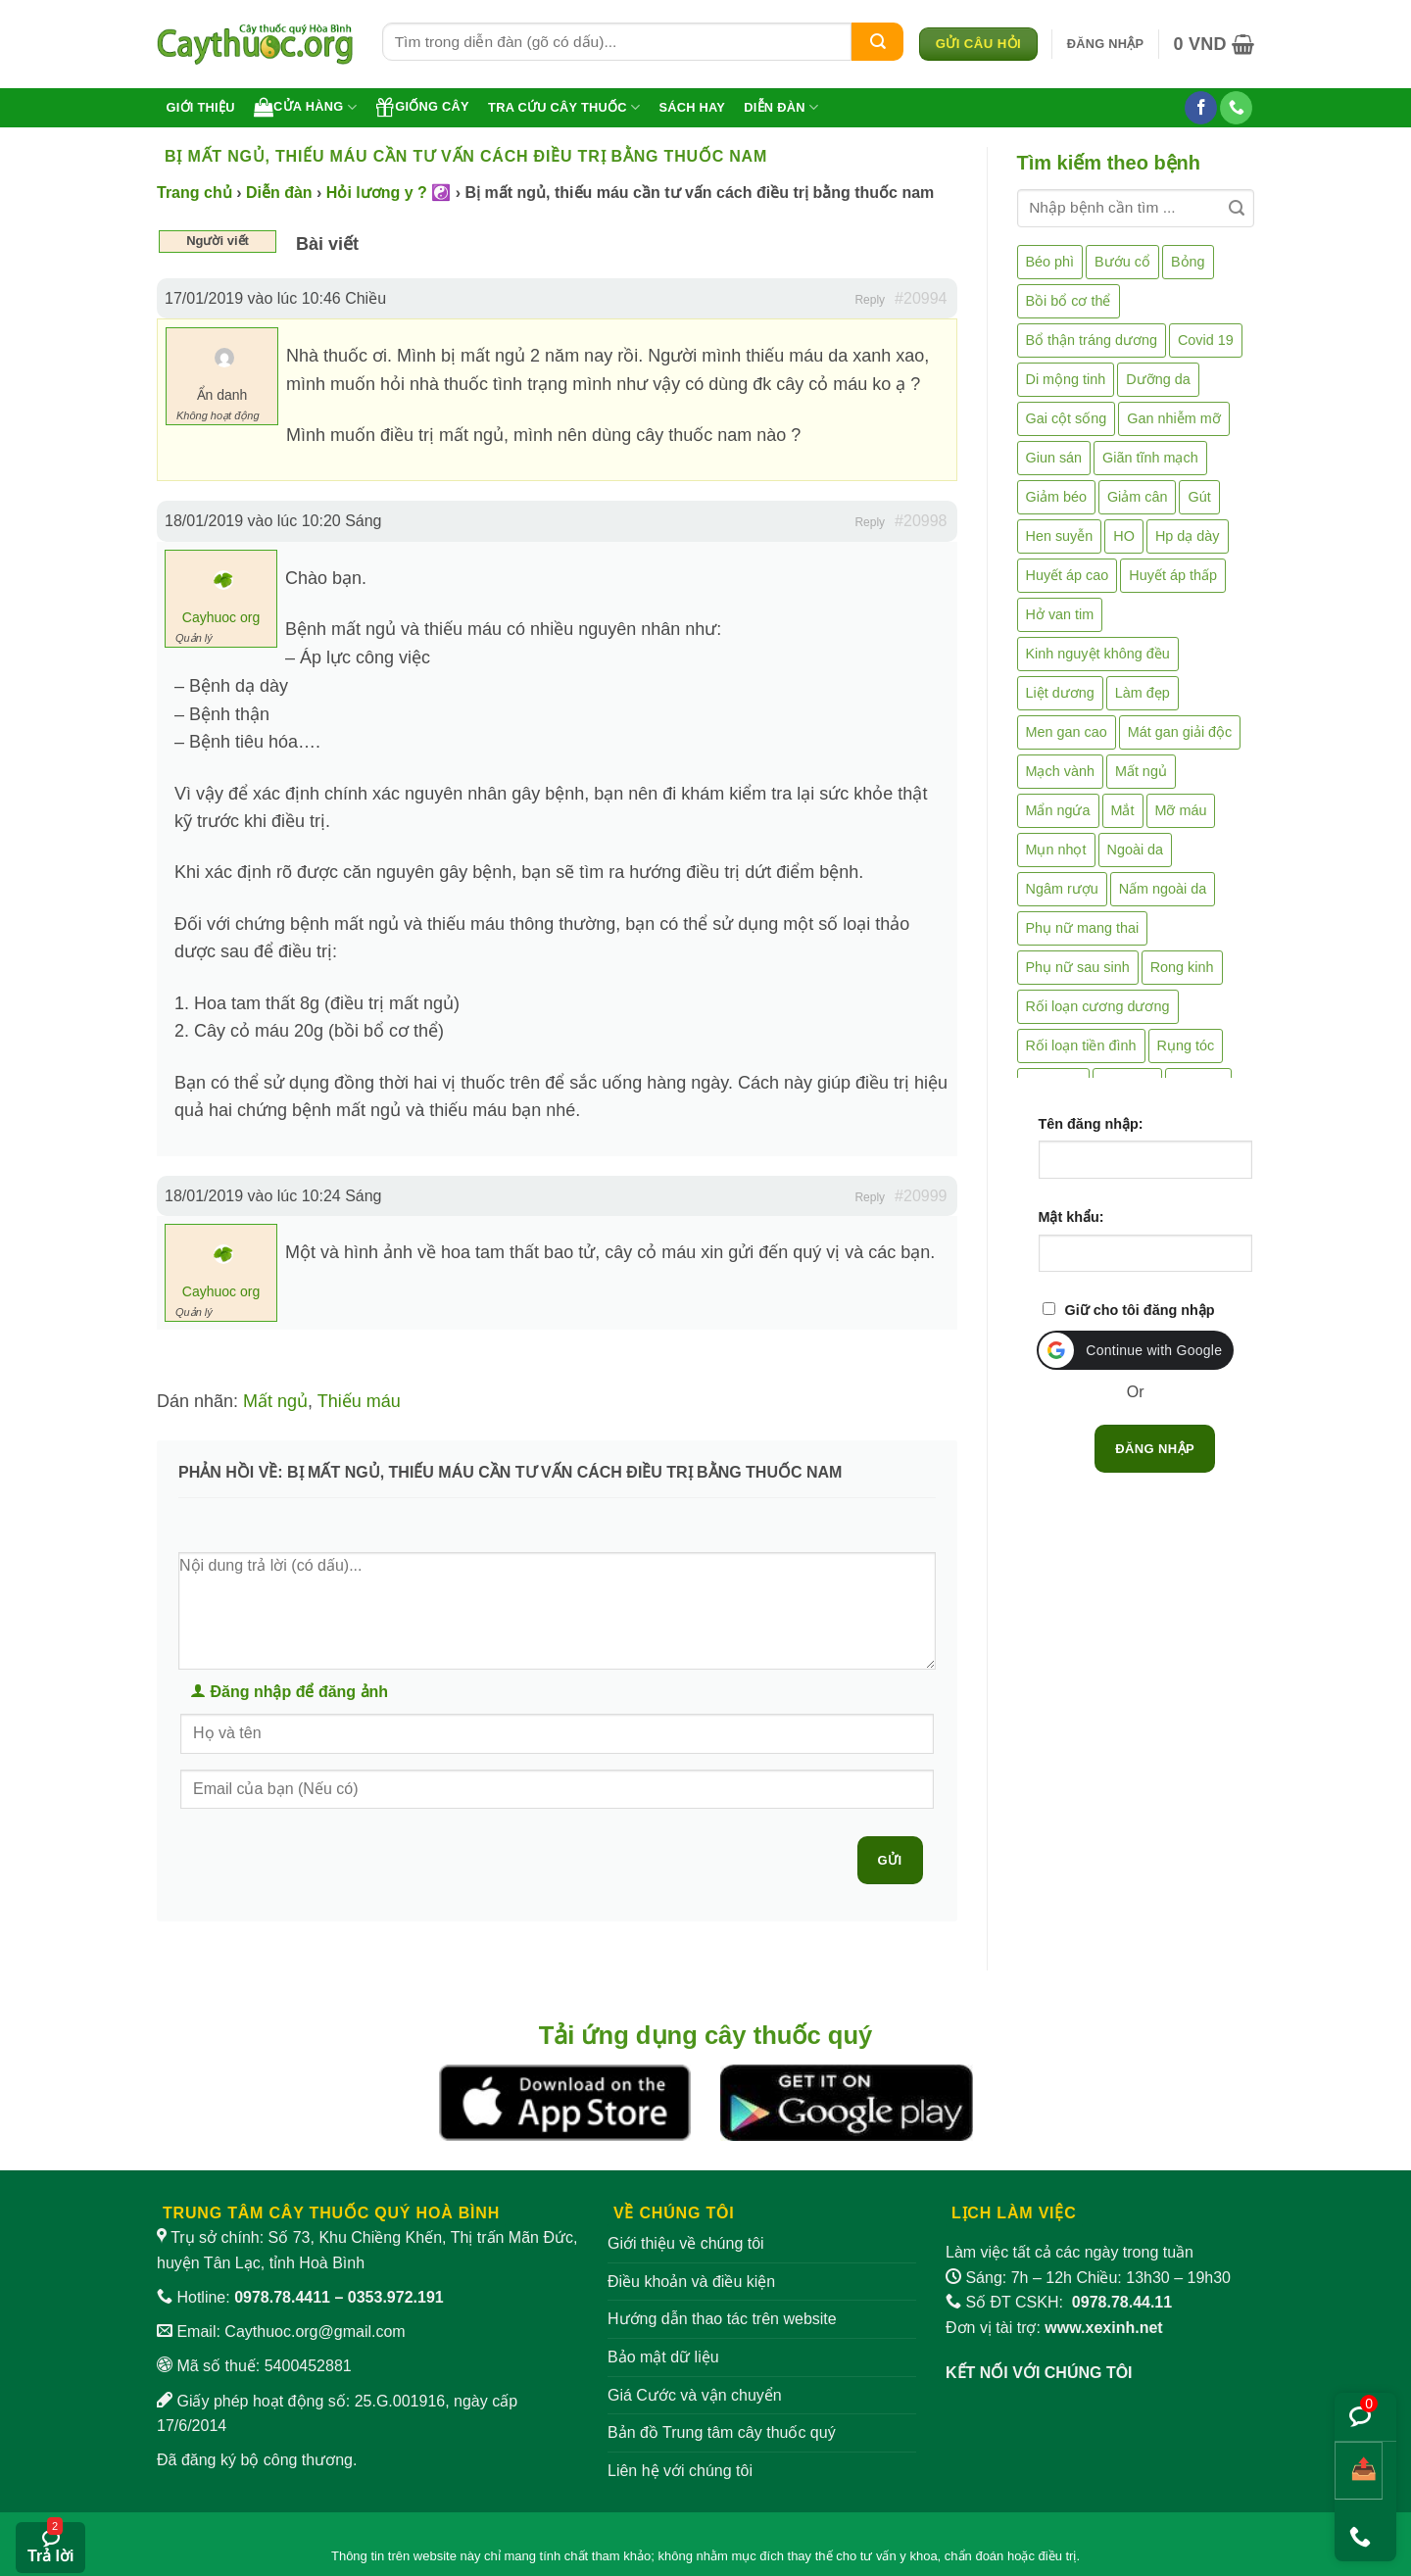 This screenshot has height=2576, width=1411. What do you see at coordinates (1091, 1124) in the screenshot?
I see `Tên đăng nhập:` at bounding box center [1091, 1124].